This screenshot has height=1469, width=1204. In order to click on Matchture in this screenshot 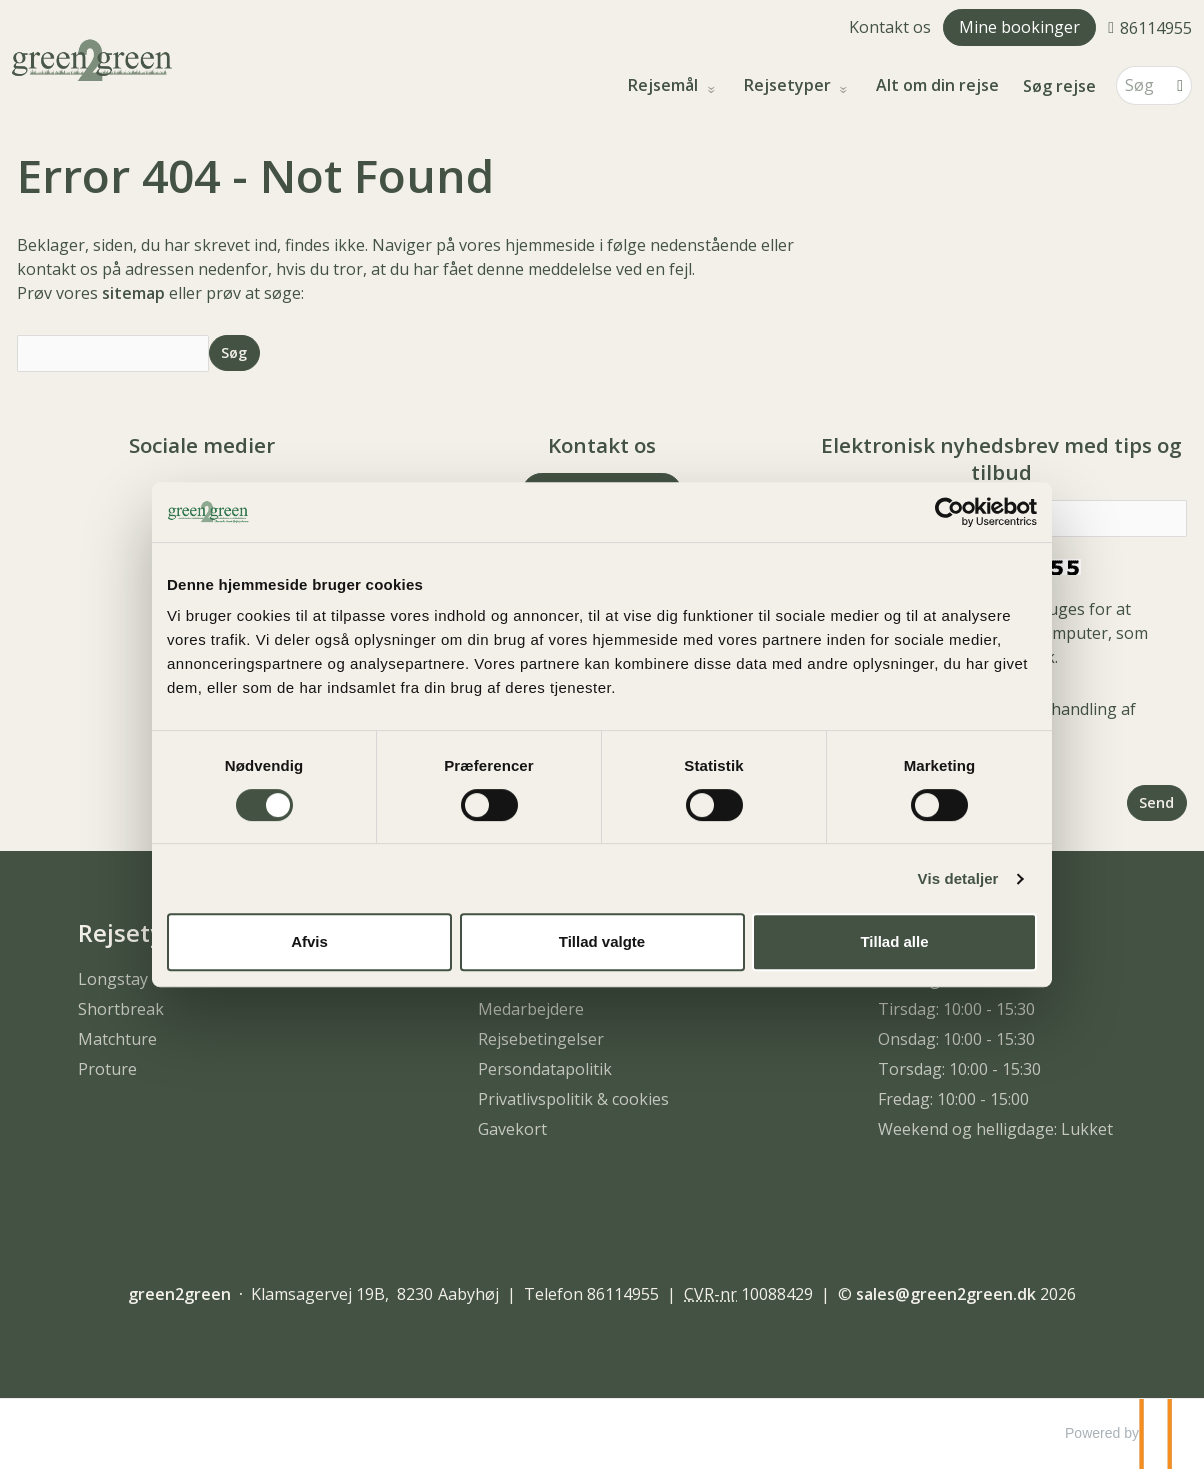, I will do `click(117, 1039)`.